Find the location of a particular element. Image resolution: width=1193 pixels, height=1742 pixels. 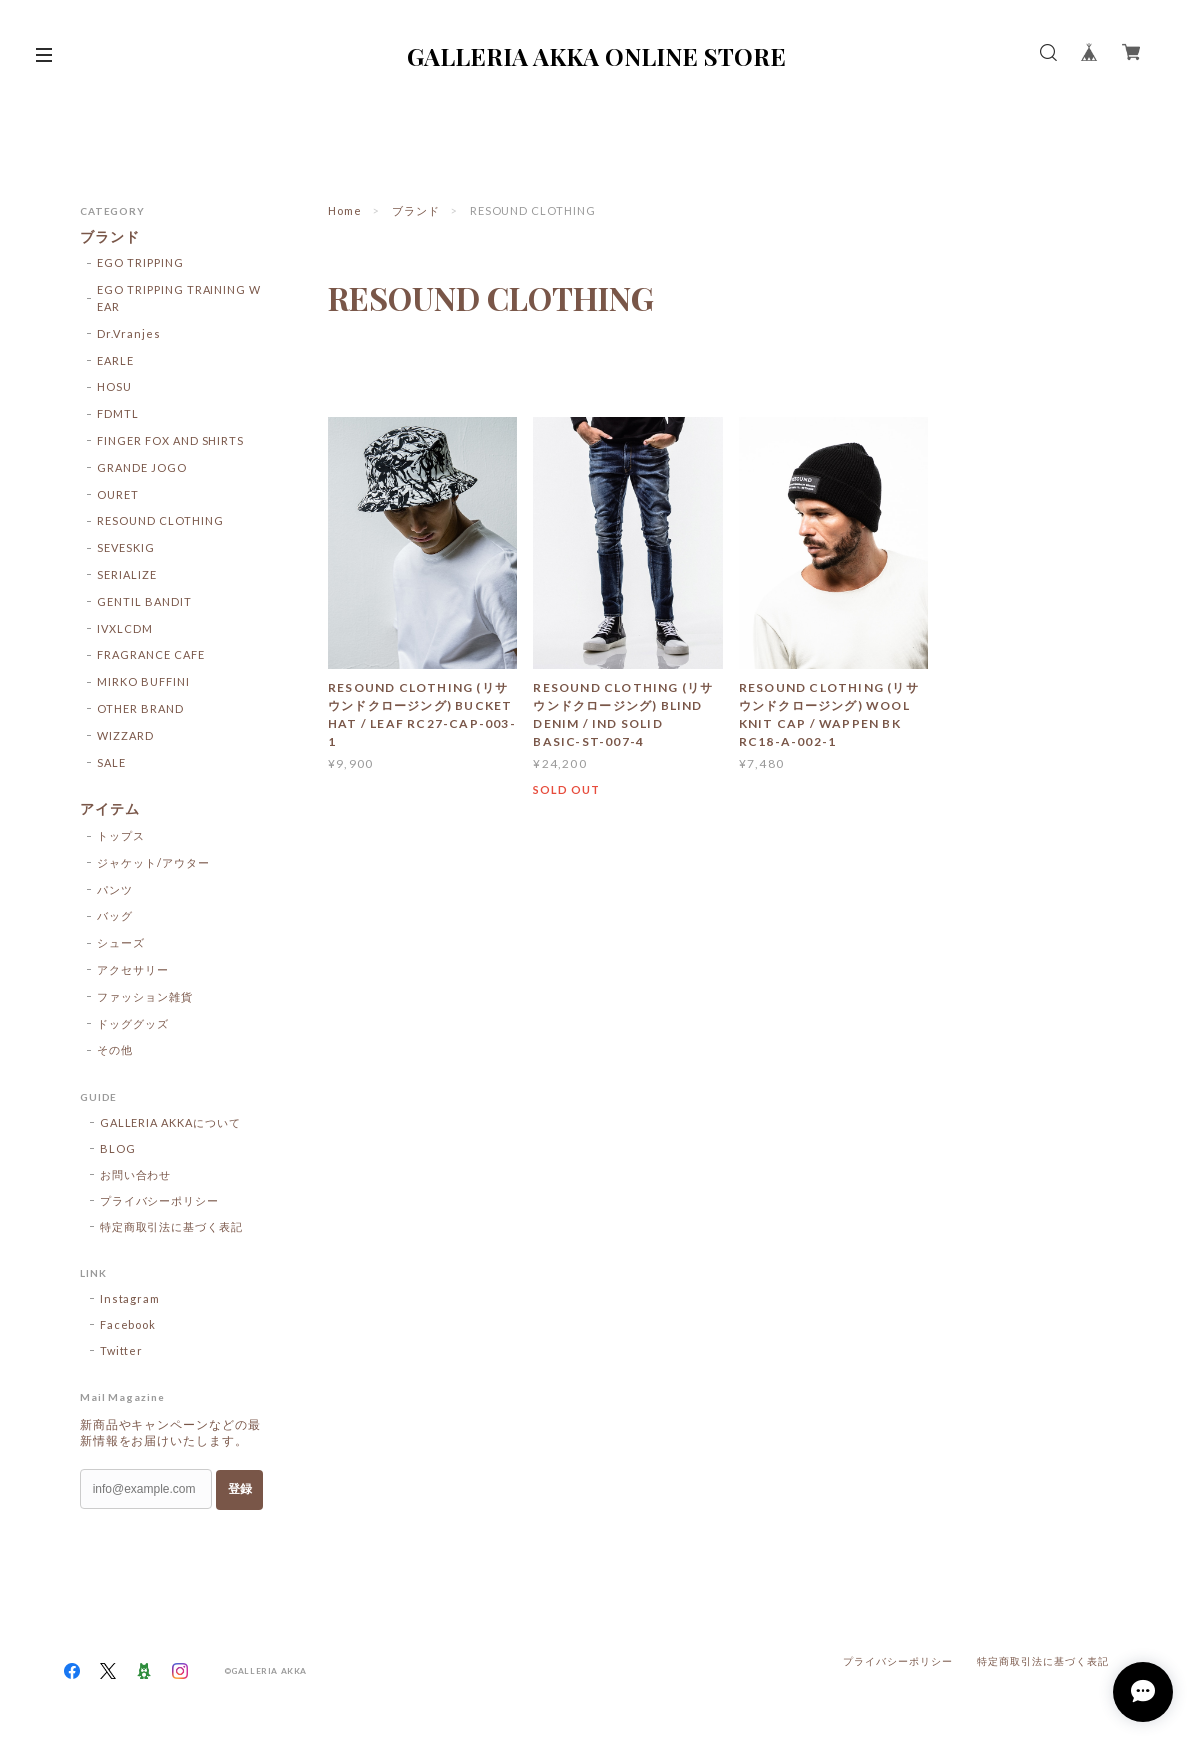

パンツ is located at coordinates (115, 889).